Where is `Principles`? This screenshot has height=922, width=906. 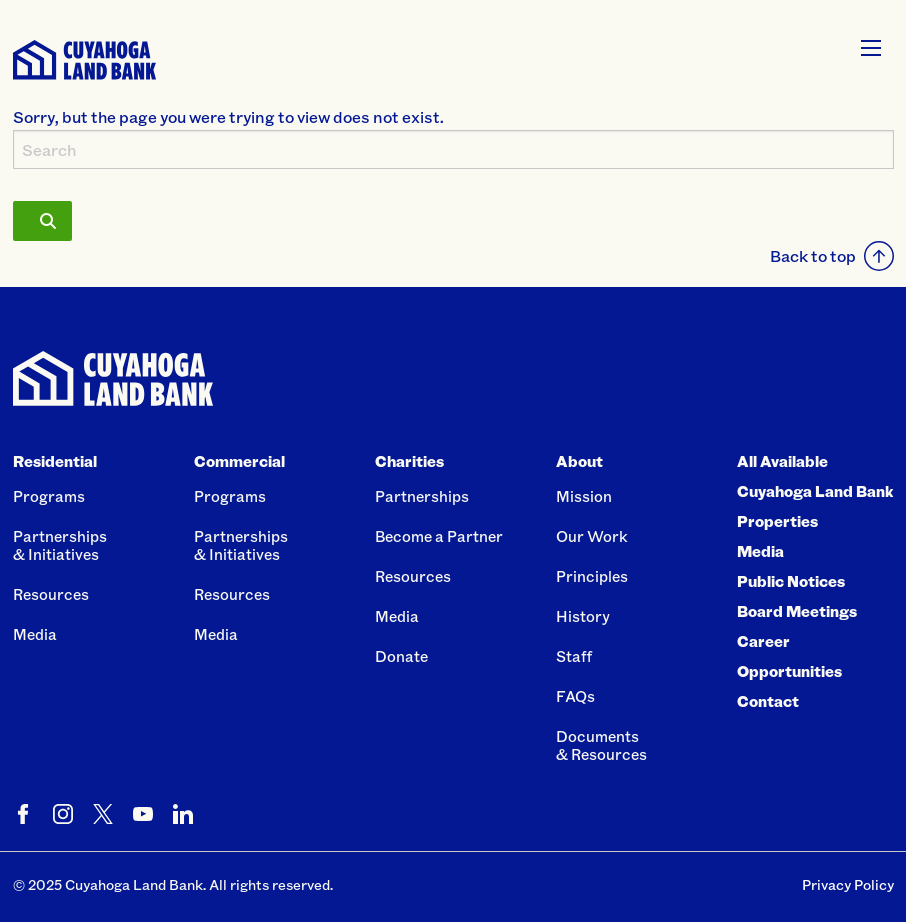 Principles is located at coordinates (592, 576).